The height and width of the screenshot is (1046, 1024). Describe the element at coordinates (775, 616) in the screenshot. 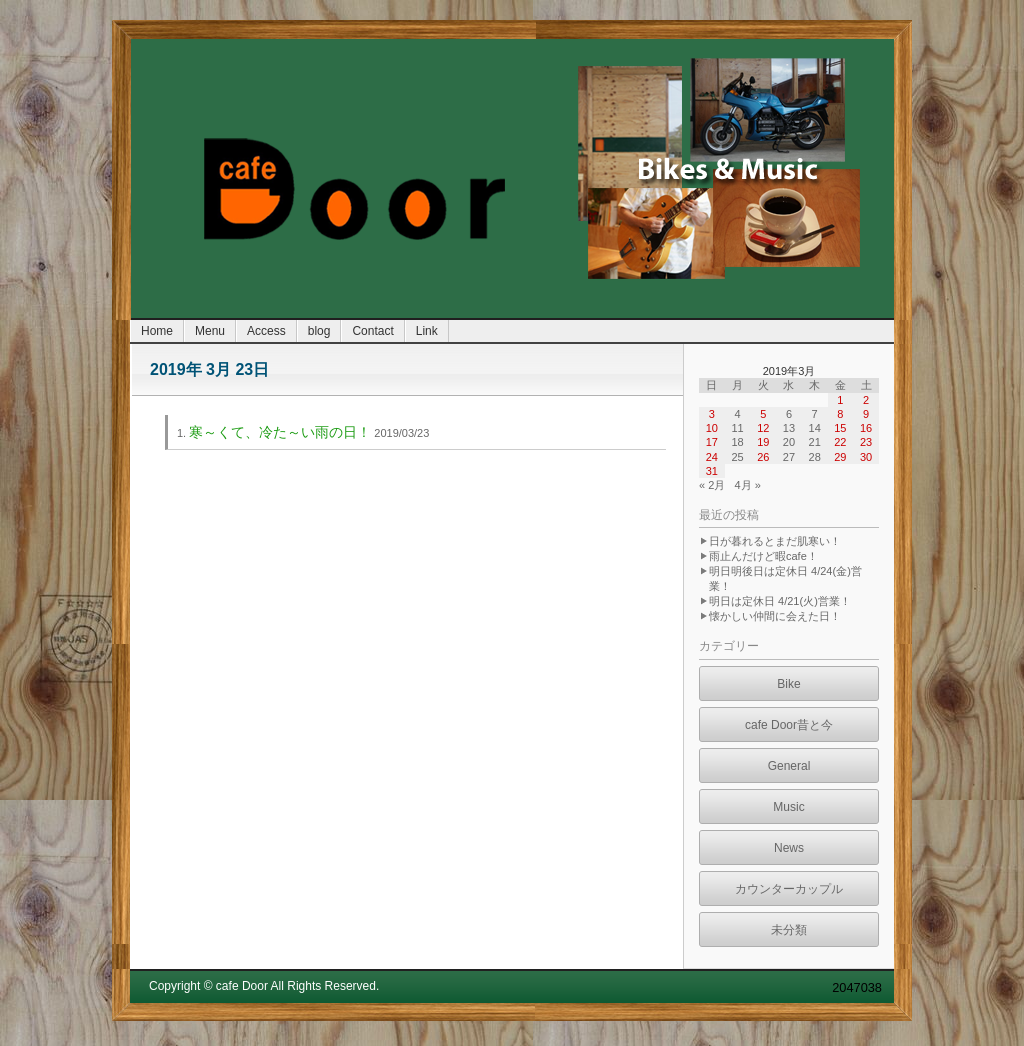

I see `懐かしい仲間に会えた日！` at that location.